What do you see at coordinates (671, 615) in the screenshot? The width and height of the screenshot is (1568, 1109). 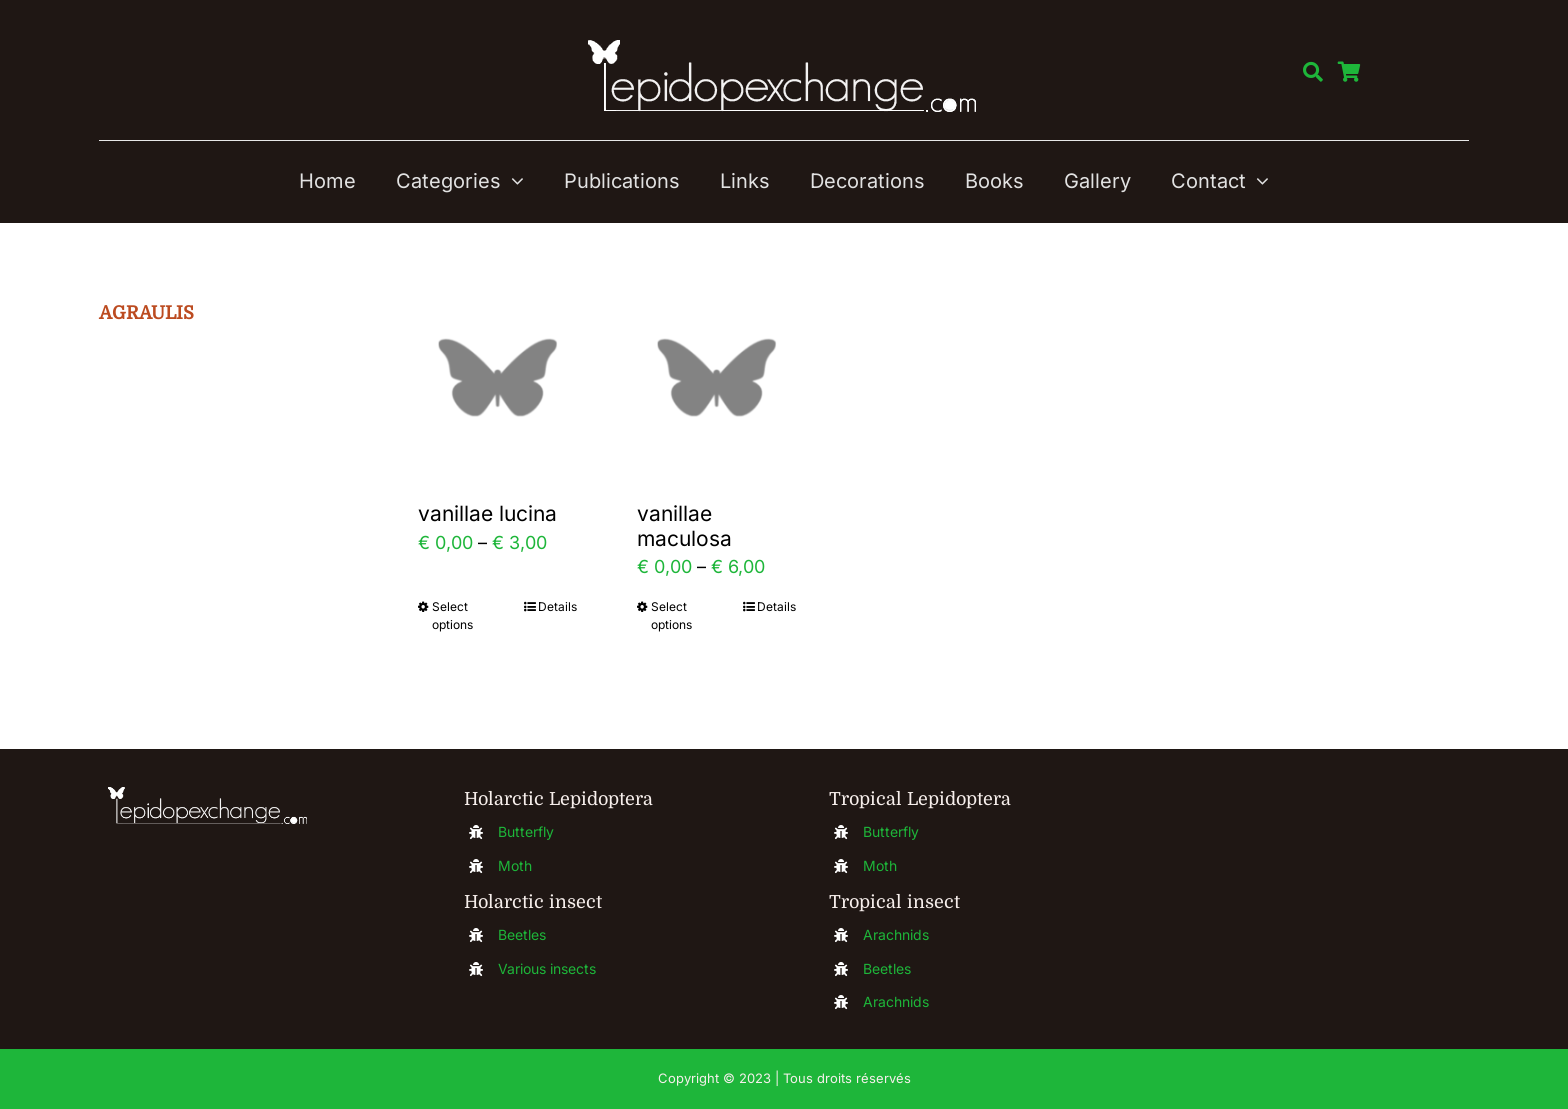 I see `Select options [Select options for “vanillae maculosa”]` at bounding box center [671, 615].